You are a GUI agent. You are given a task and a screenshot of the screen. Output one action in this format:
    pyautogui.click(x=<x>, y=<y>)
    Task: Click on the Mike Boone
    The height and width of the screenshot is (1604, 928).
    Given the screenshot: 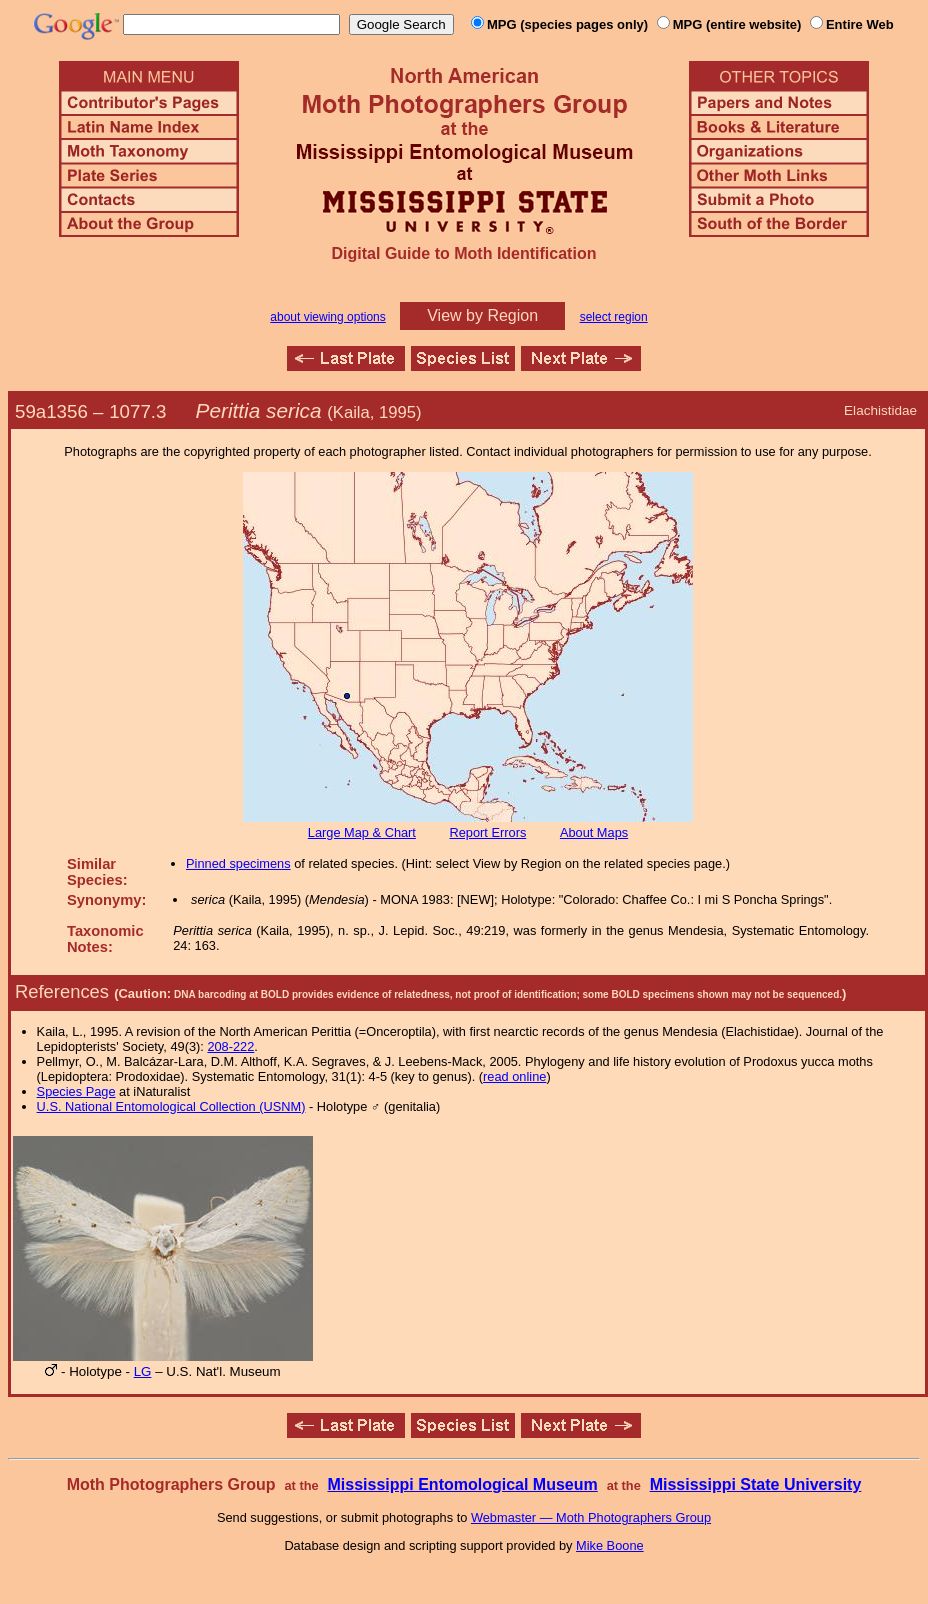 What is the action you would take?
    pyautogui.click(x=610, y=1545)
    